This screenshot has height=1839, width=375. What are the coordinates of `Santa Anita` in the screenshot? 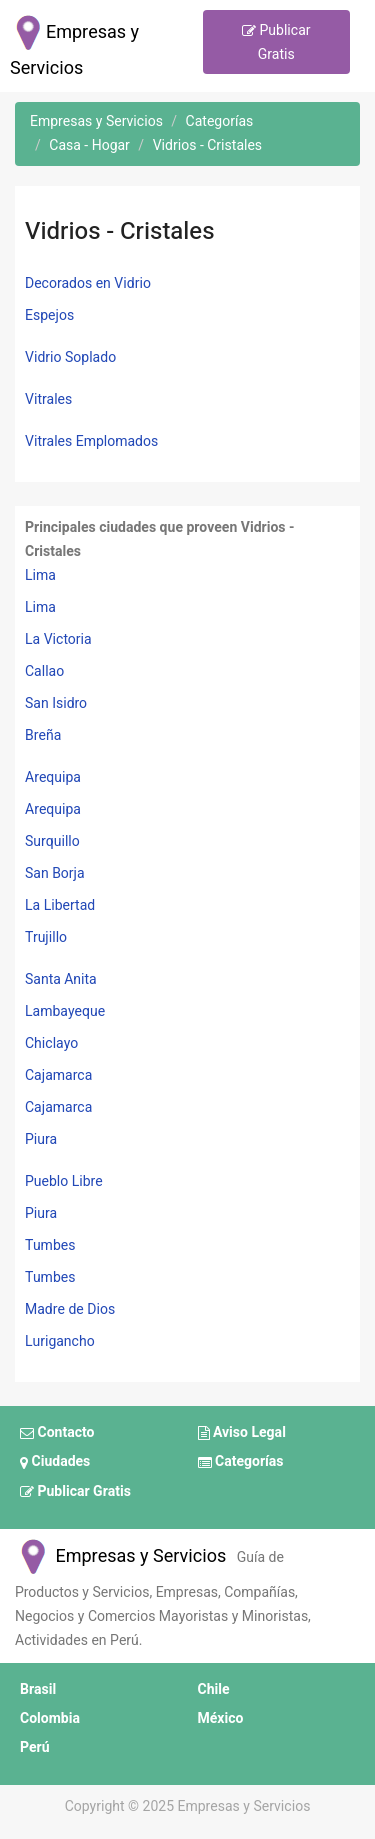 It's located at (61, 979).